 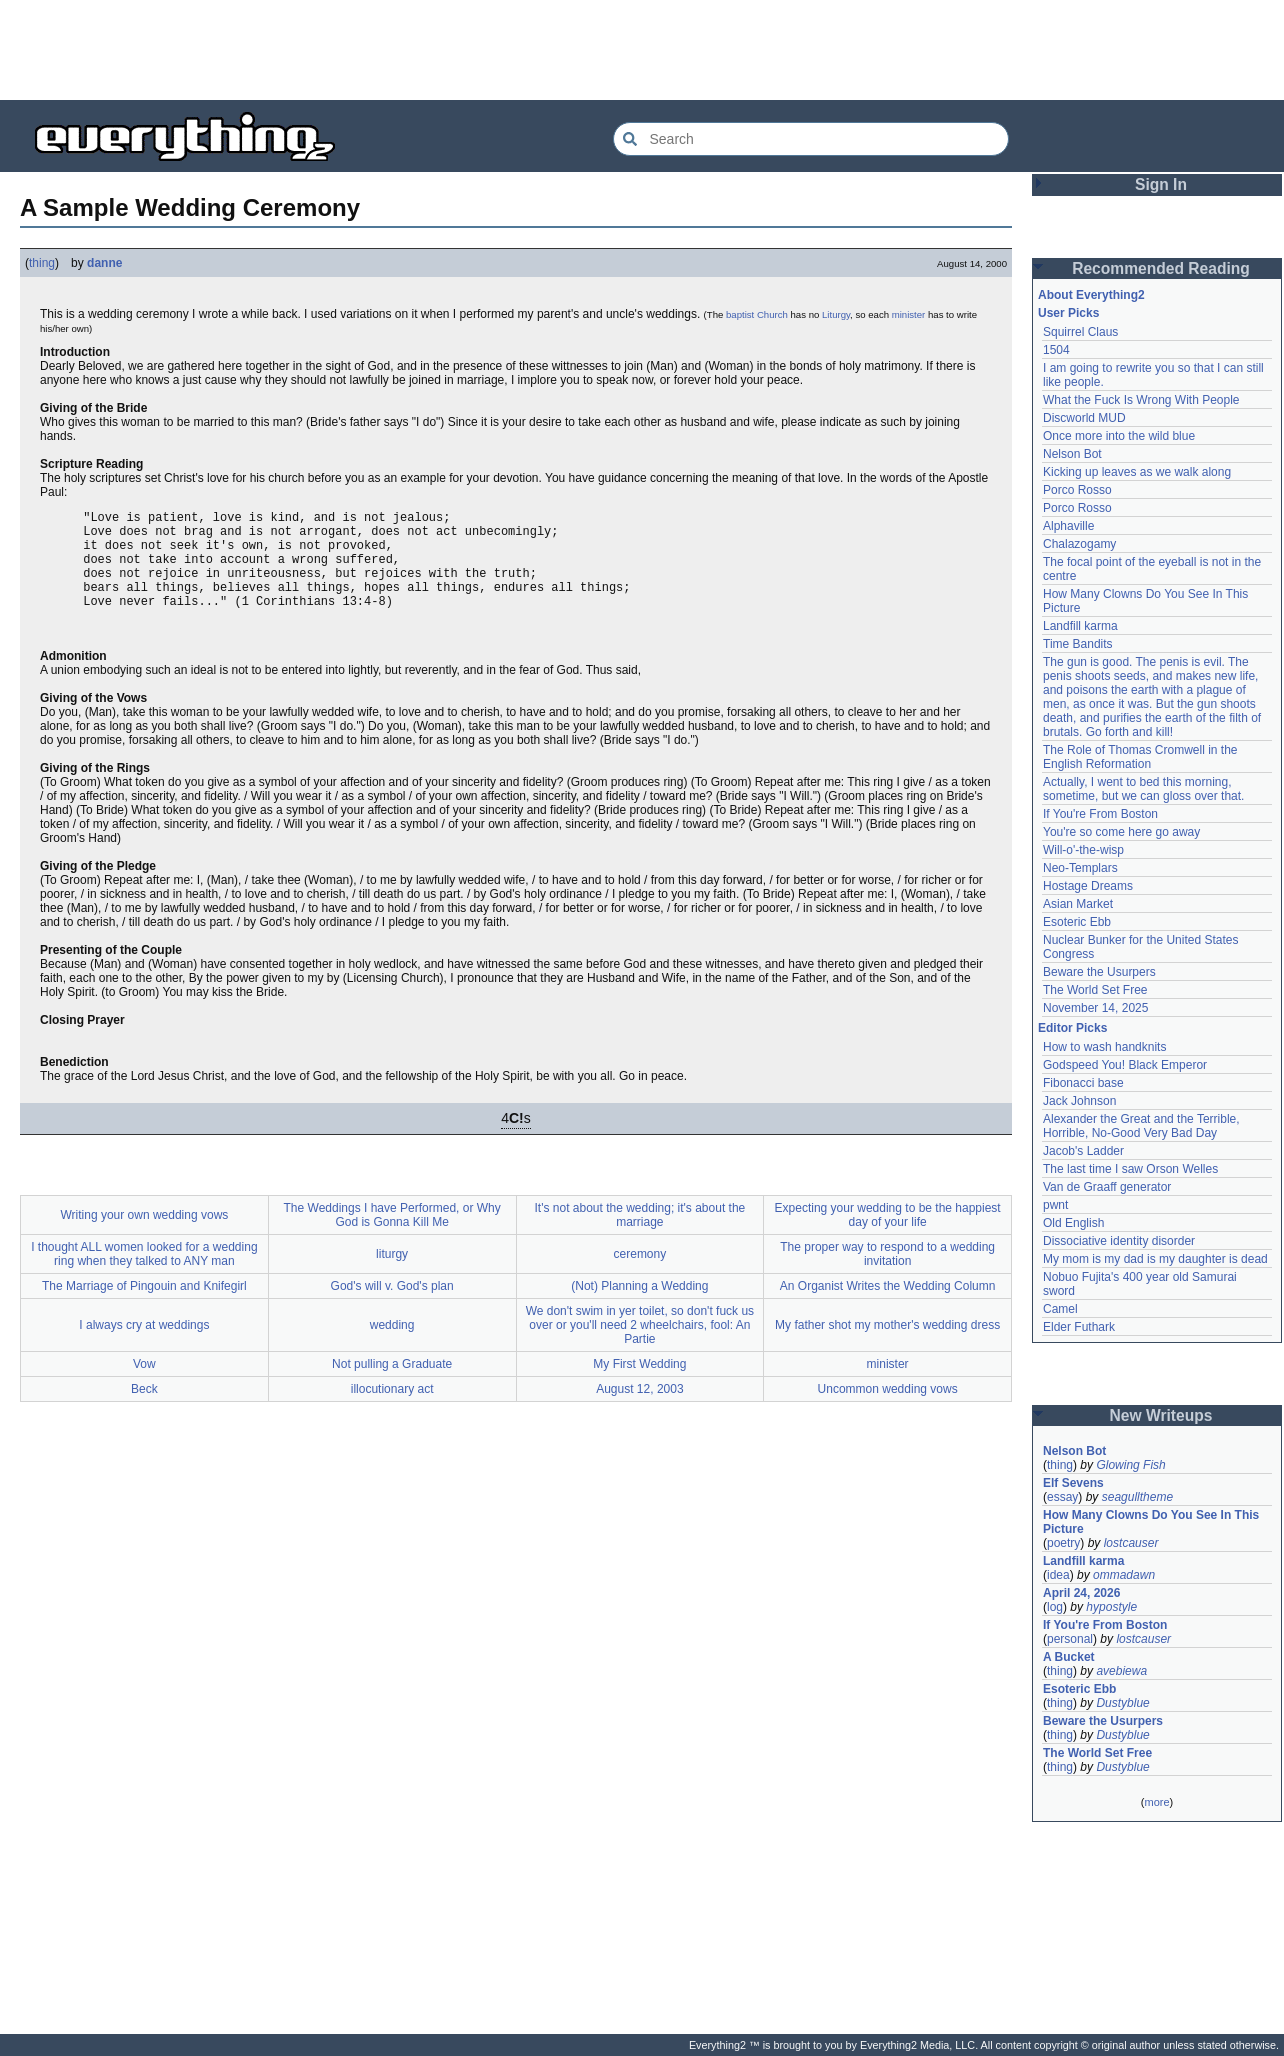 What do you see at coordinates (1151, 1522) in the screenshot?
I see `How Many Clowns Do You See In This Picture` at bounding box center [1151, 1522].